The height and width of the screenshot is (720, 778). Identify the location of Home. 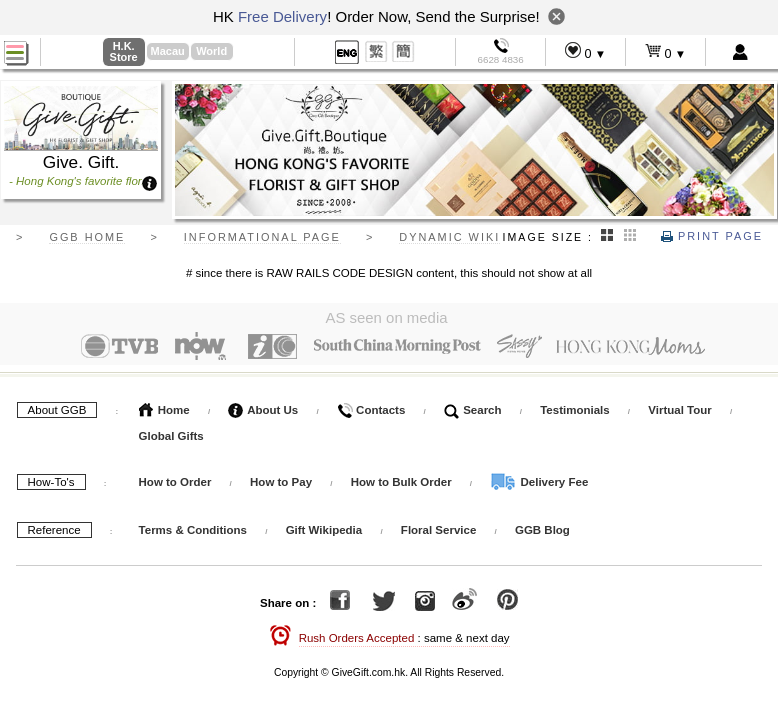
(164, 410).